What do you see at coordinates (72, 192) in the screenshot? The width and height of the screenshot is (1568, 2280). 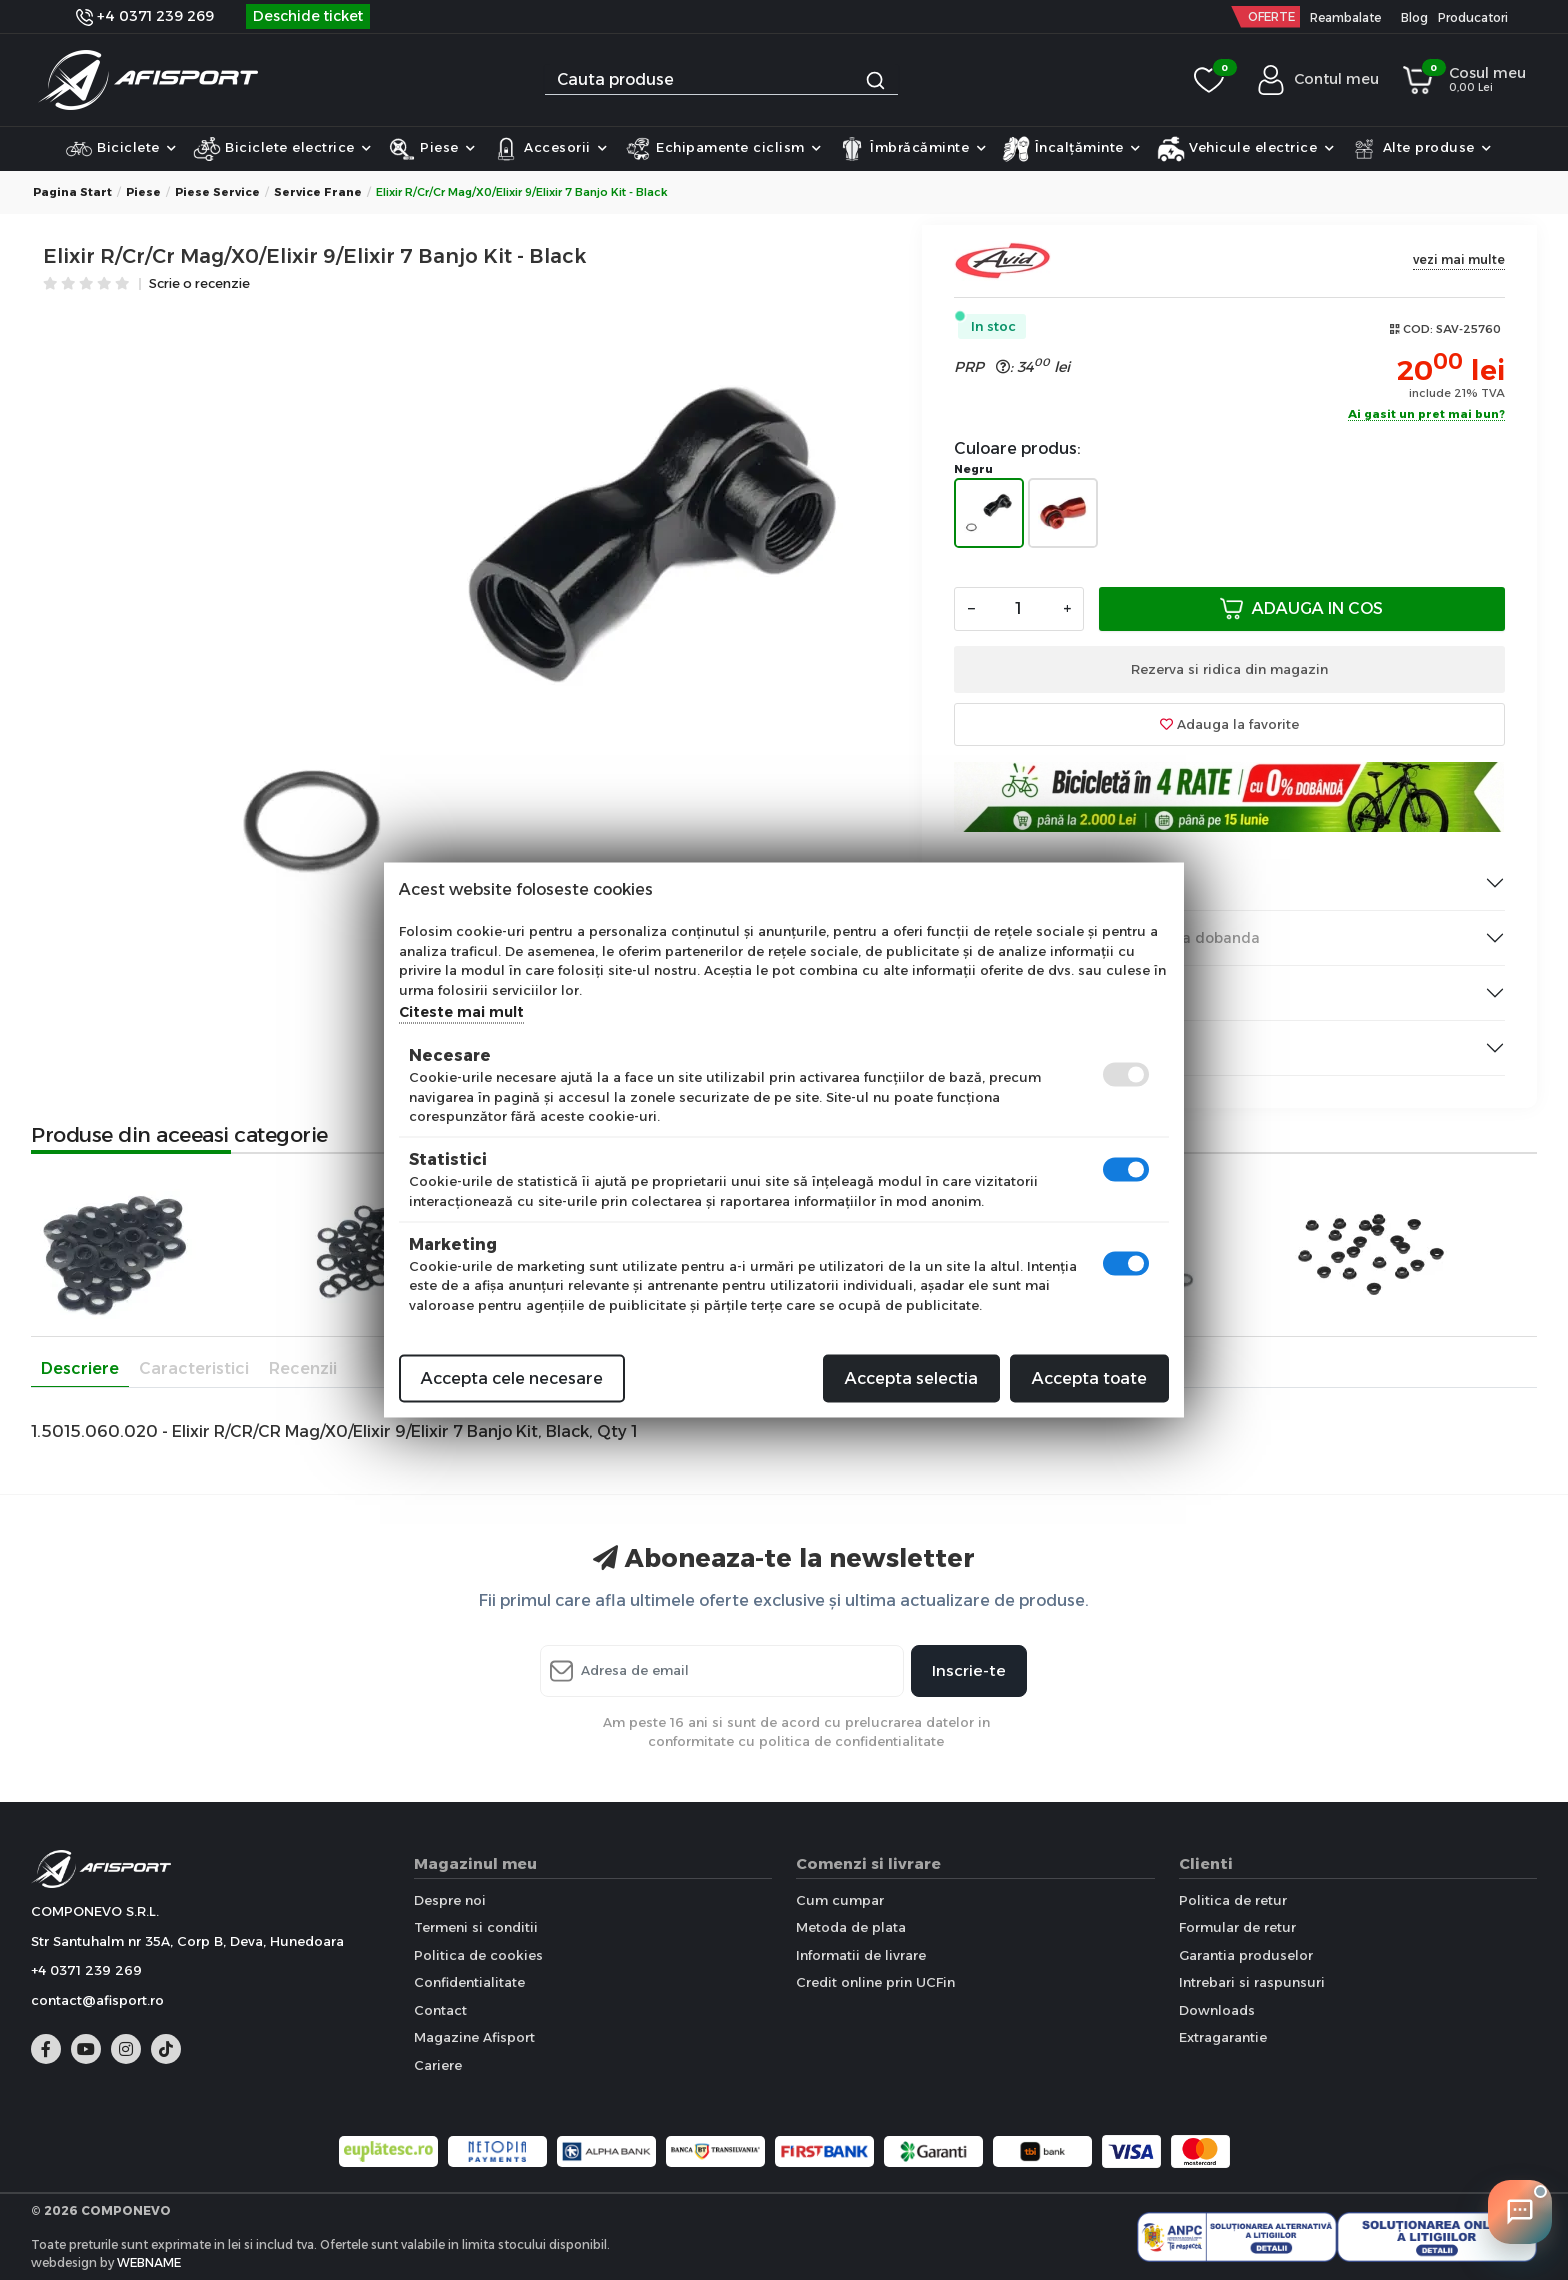 I see `Pagina start` at bounding box center [72, 192].